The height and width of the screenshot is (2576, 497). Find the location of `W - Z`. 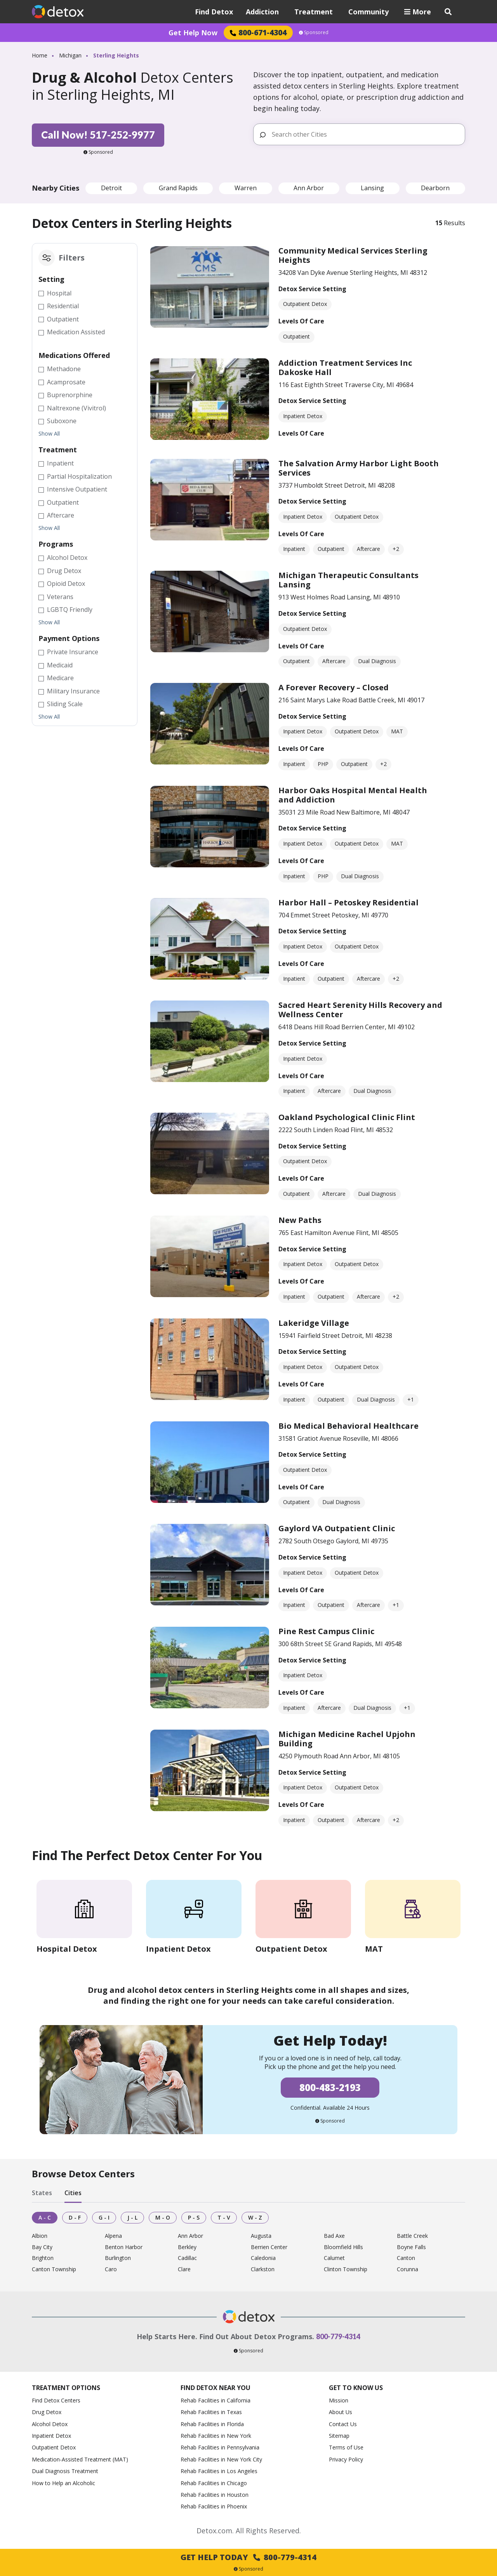

W - Z is located at coordinates (255, 2217).